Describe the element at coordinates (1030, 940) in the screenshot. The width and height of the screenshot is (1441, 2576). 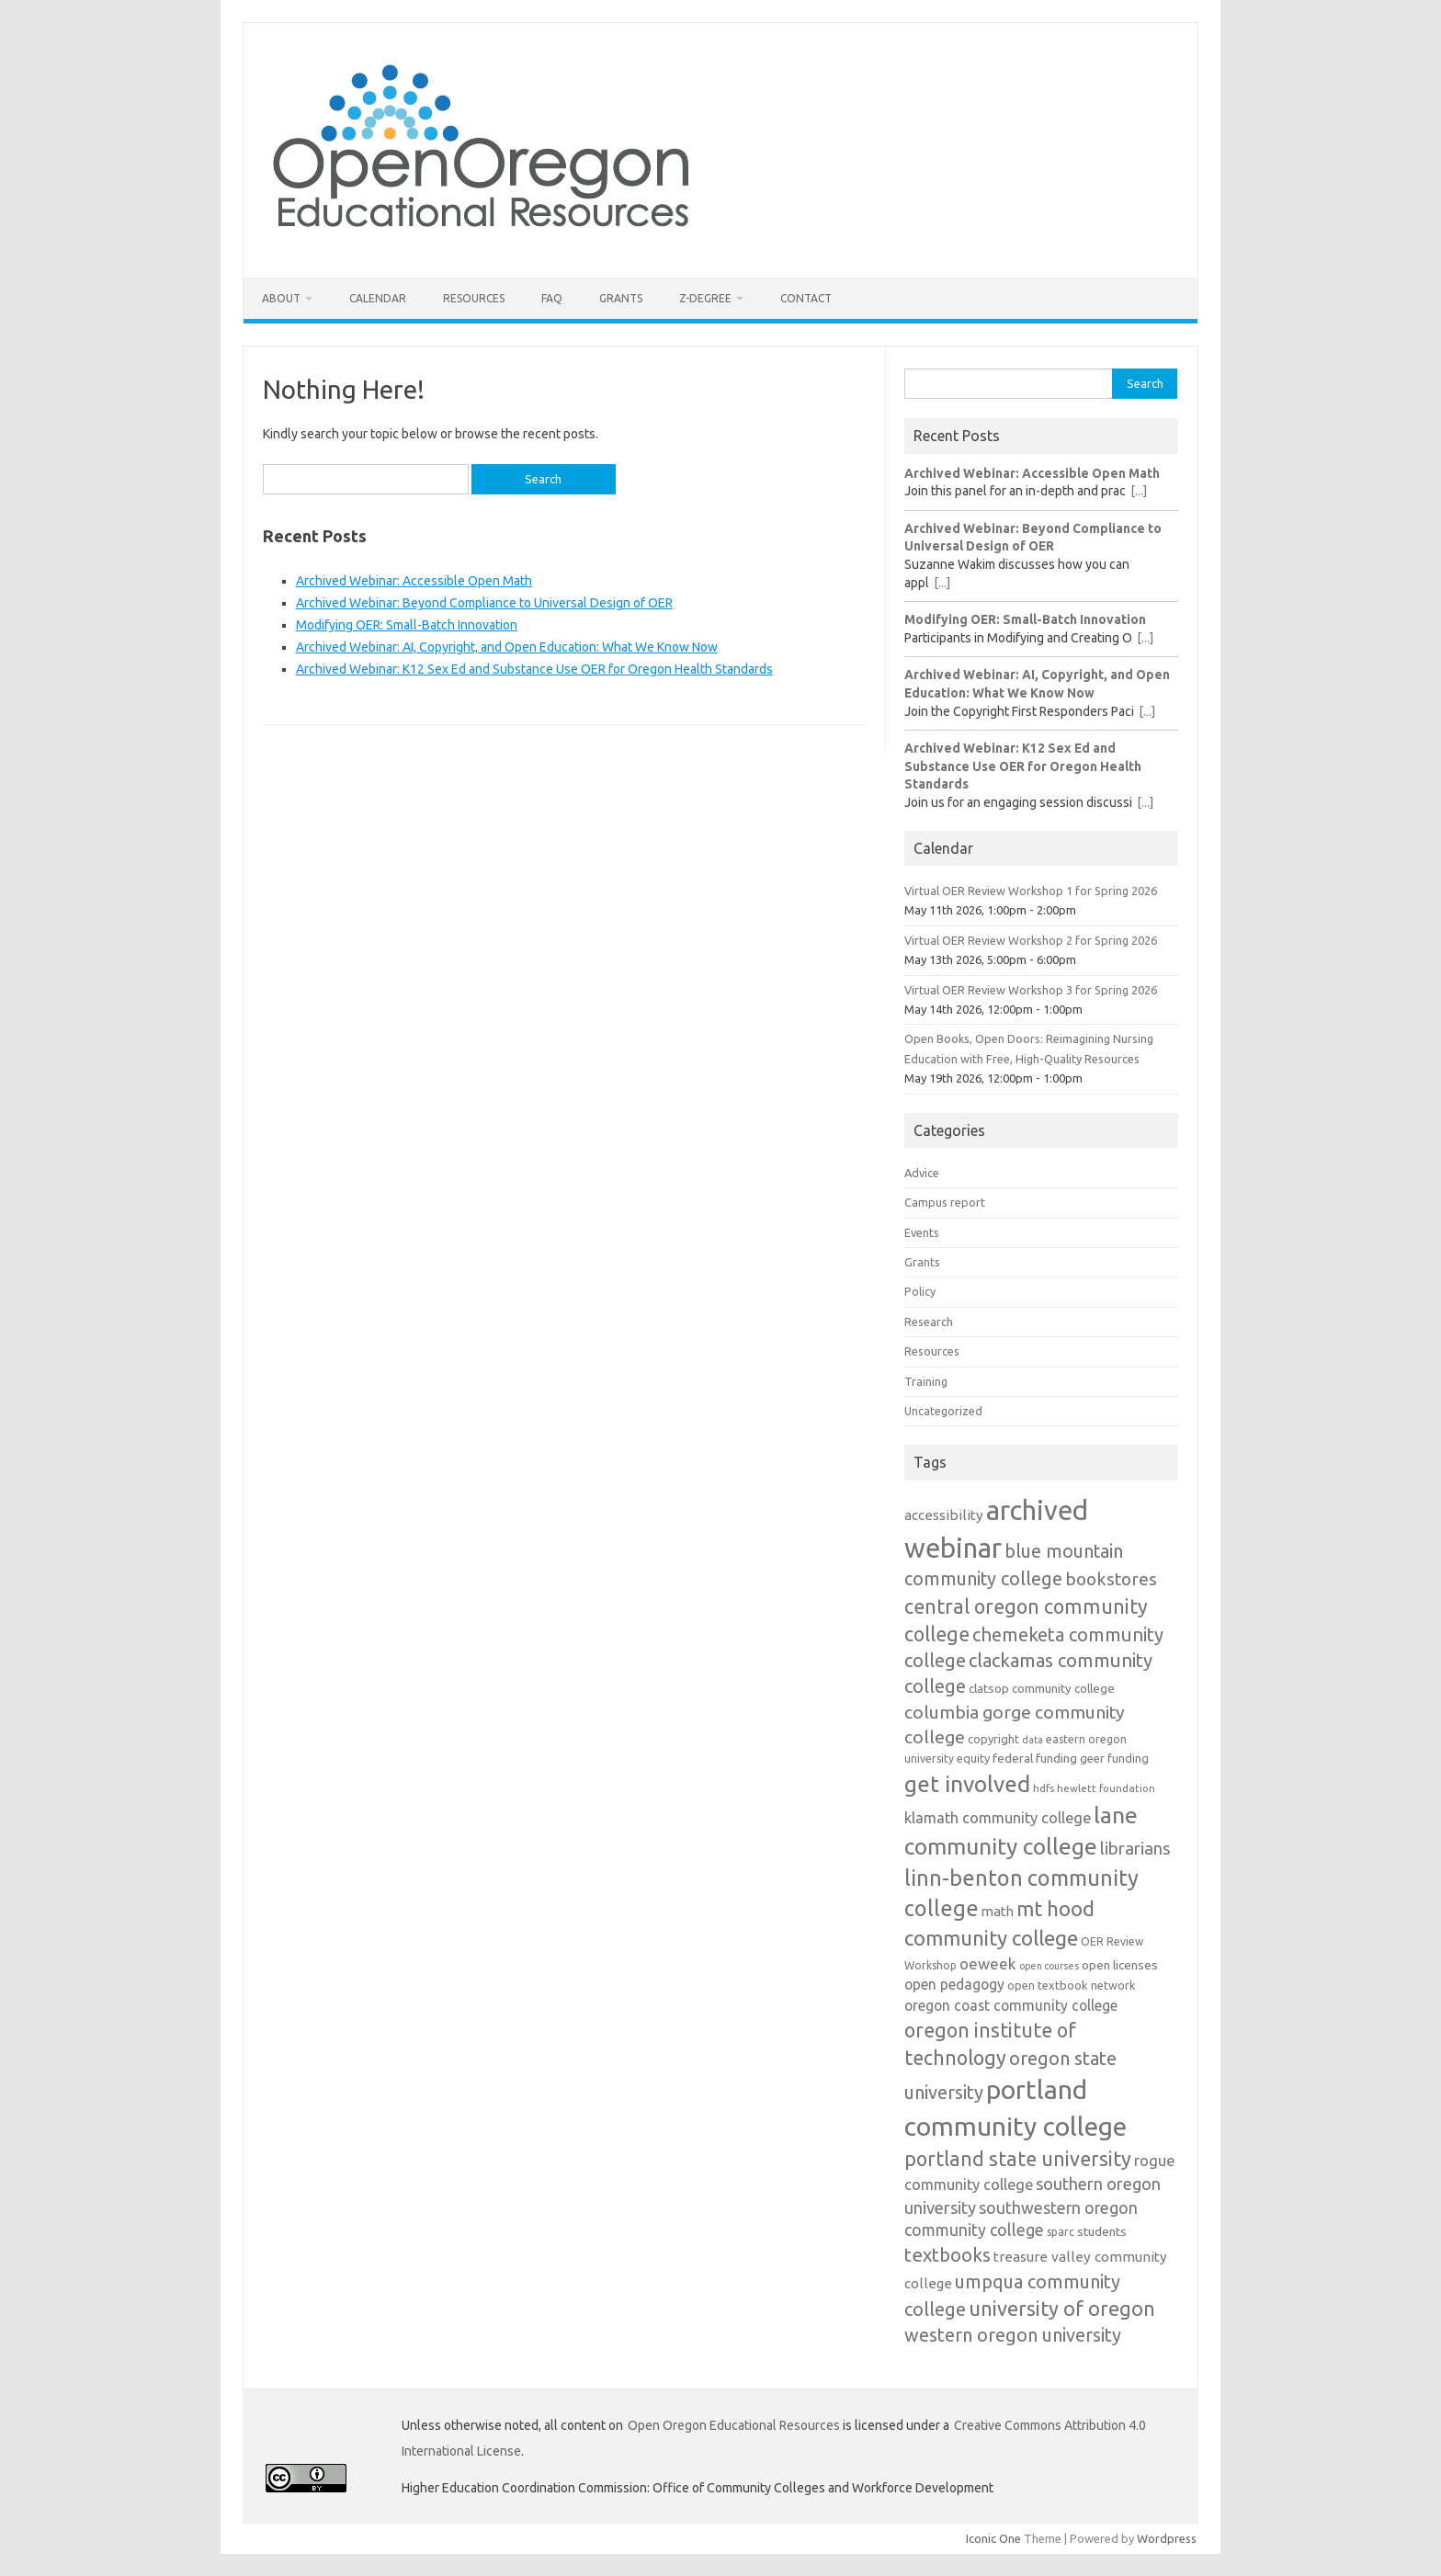
I see `Virtual OER Review Workshop 2 for Spring 2026` at that location.